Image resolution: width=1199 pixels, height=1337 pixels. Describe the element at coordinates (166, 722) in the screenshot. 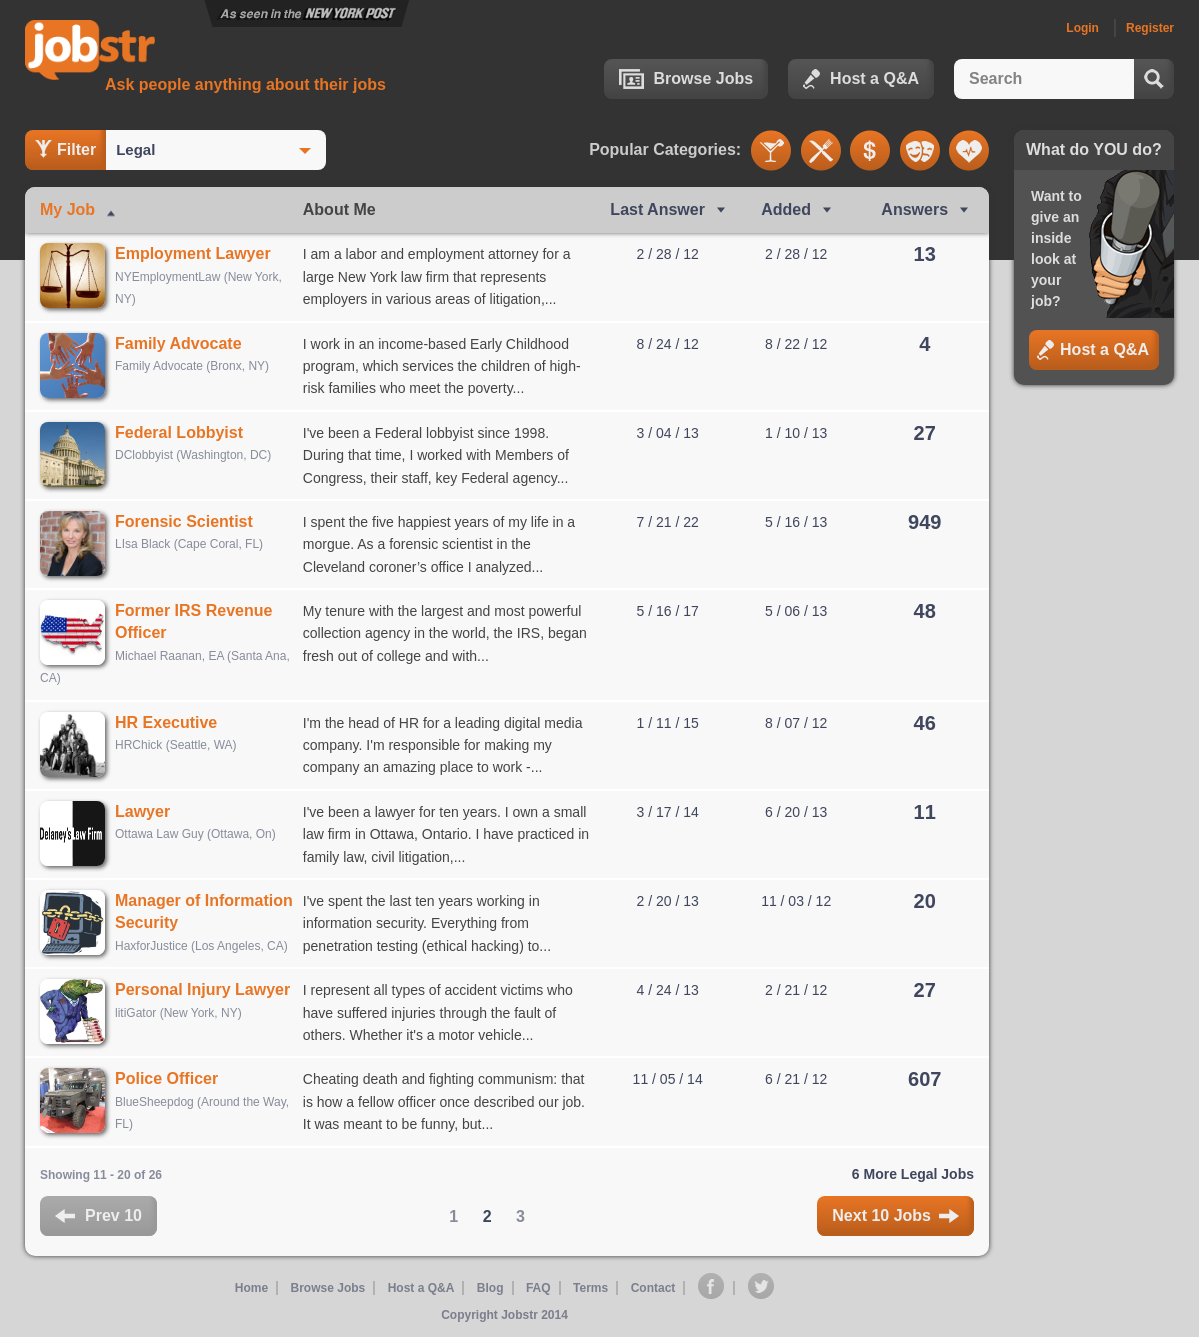

I see `HR Executive` at that location.